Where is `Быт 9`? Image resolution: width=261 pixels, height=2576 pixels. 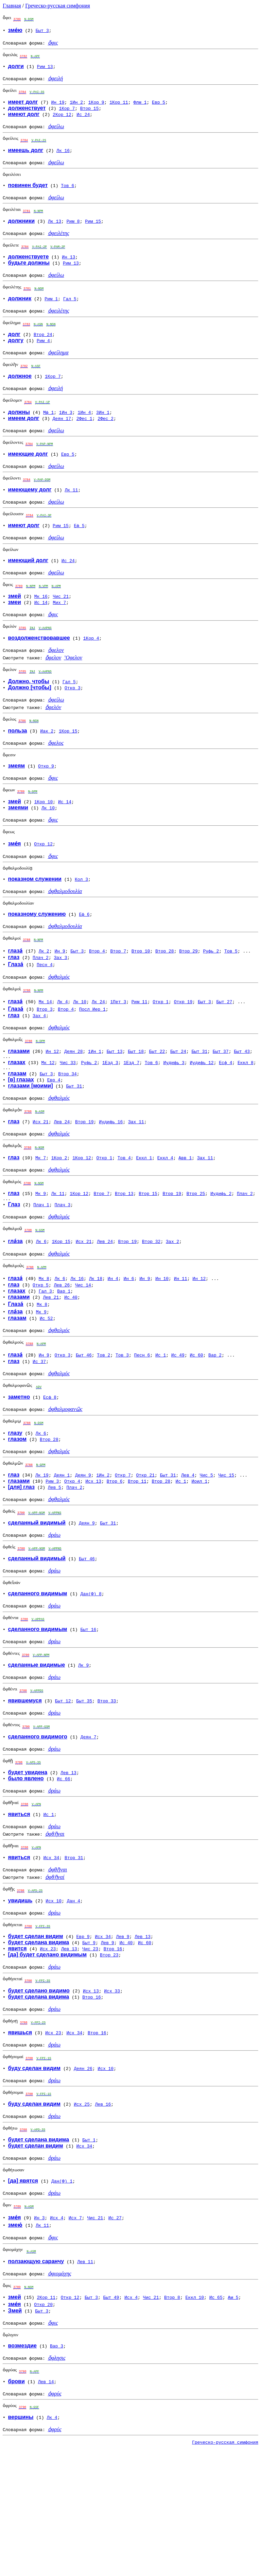 Быт 9 is located at coordinates (88, 2042).